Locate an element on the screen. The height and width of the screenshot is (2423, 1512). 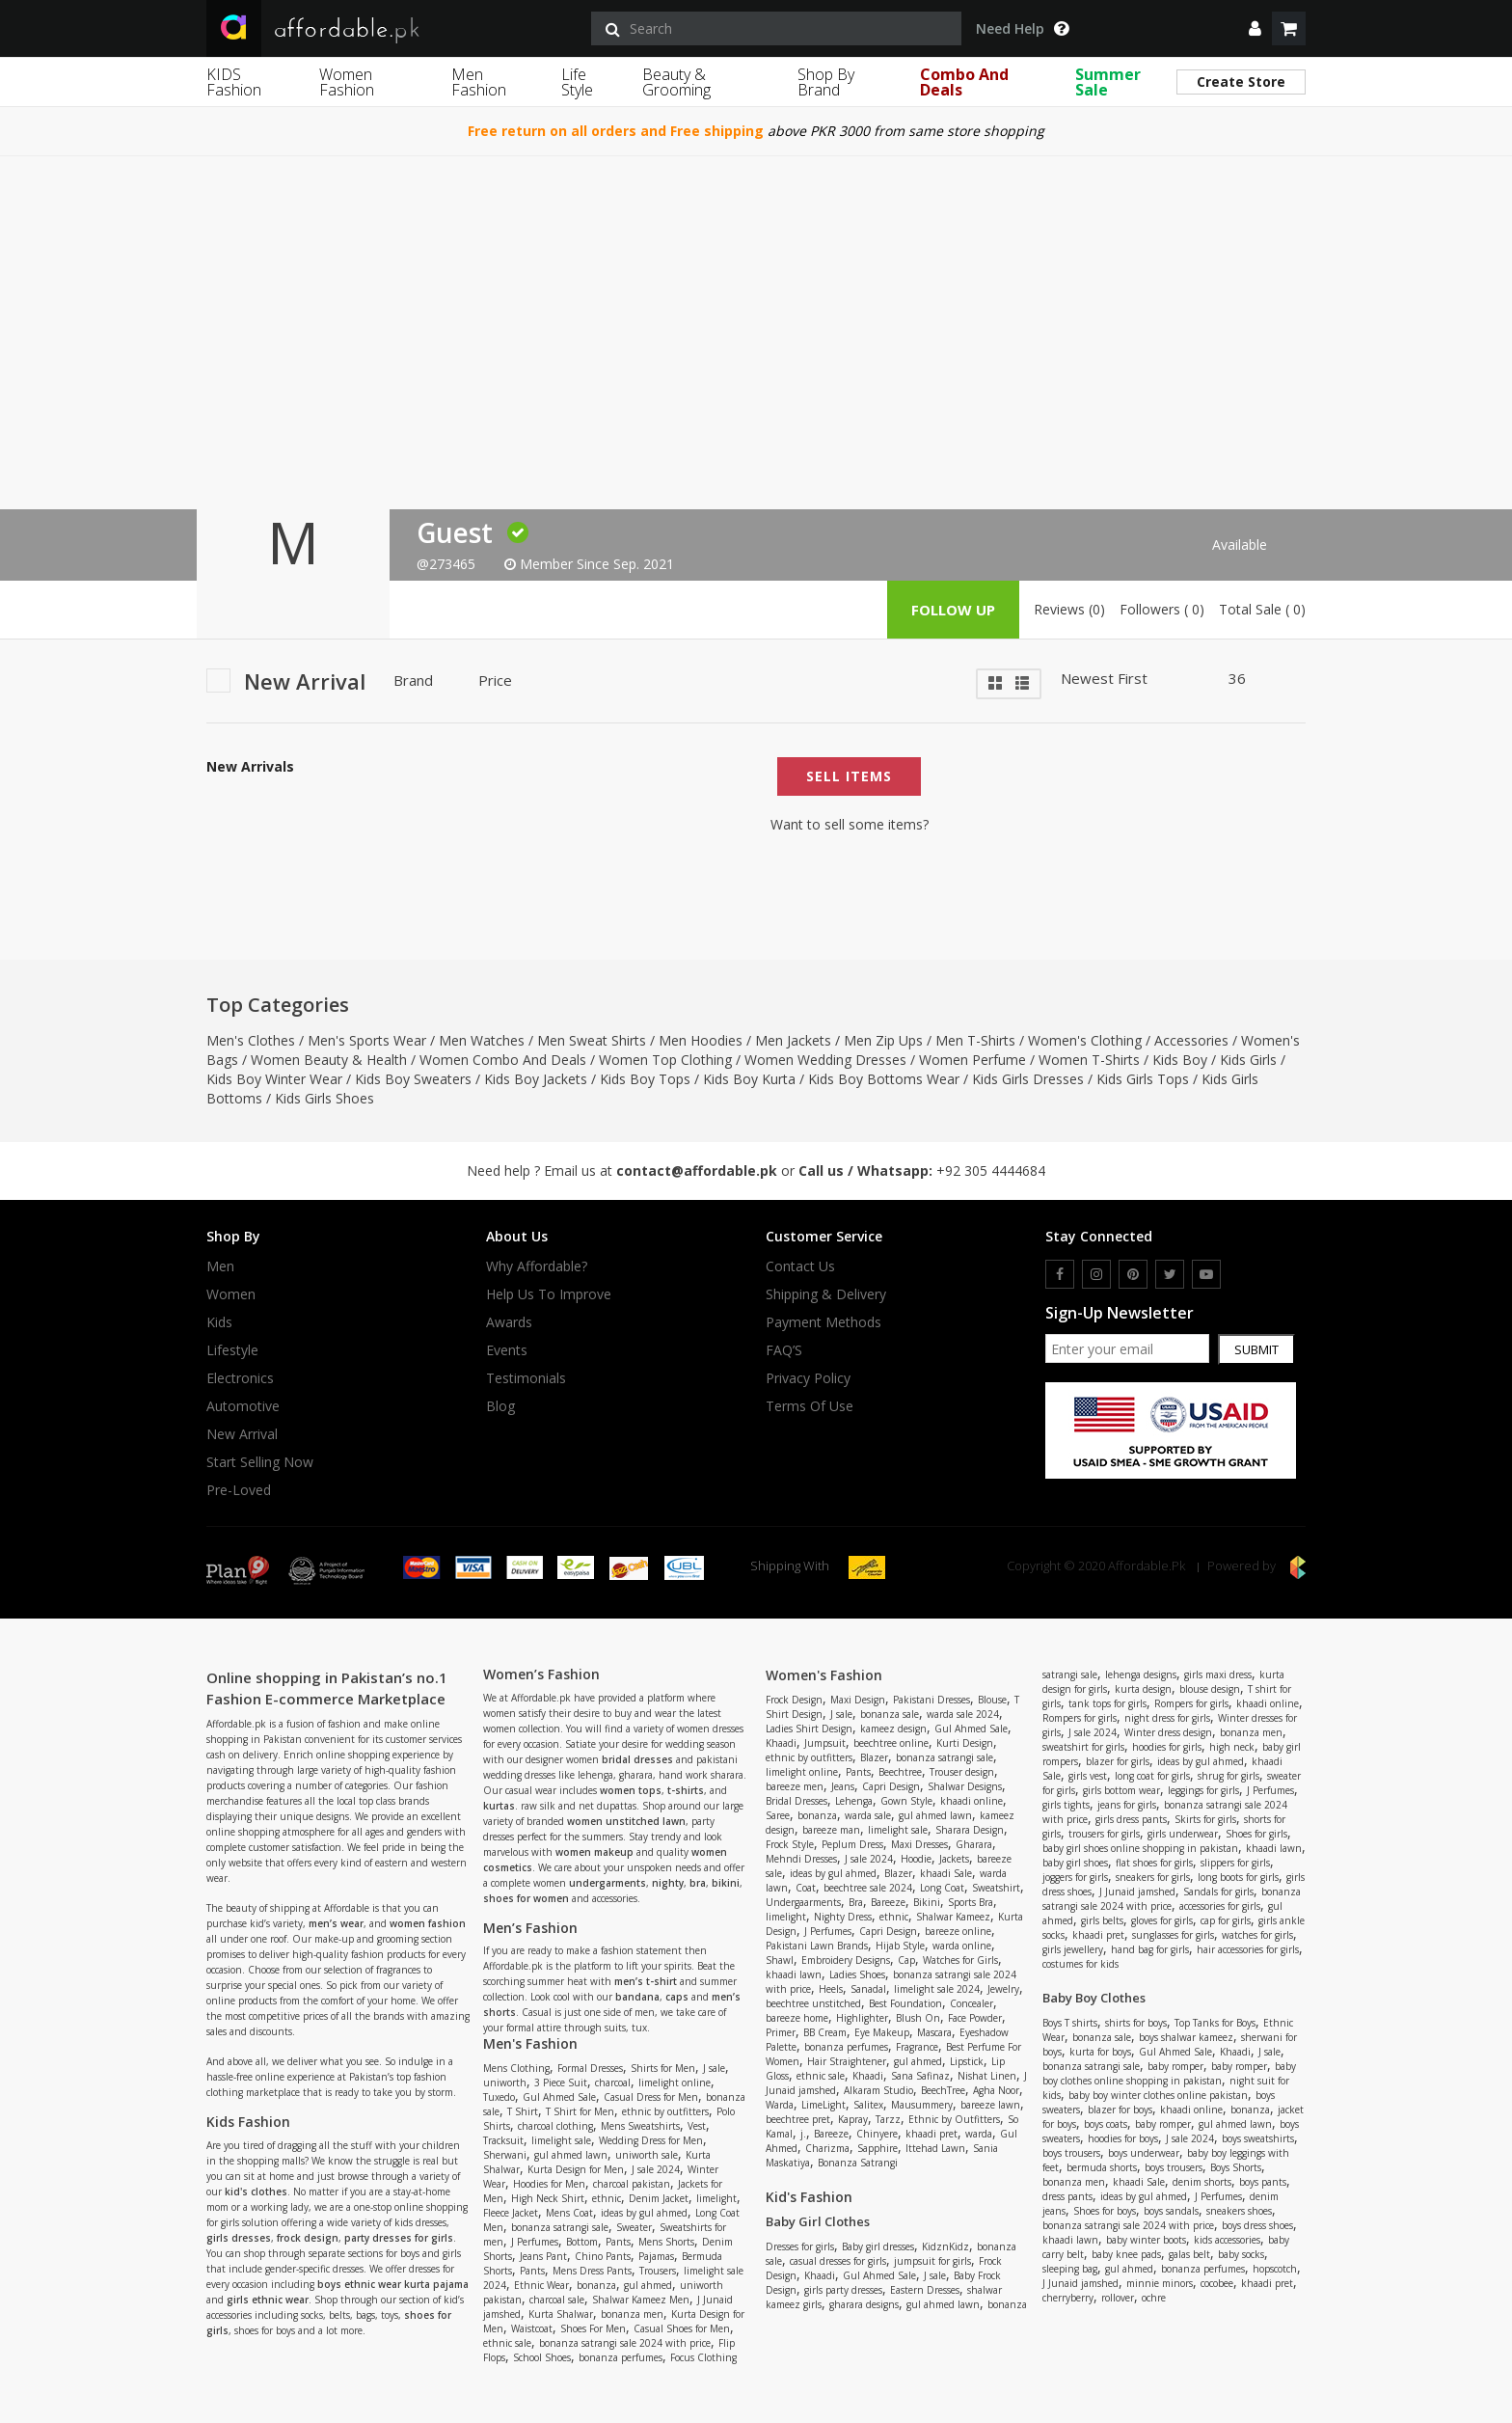
Men Jackets is located at coordinates (793, 1040).